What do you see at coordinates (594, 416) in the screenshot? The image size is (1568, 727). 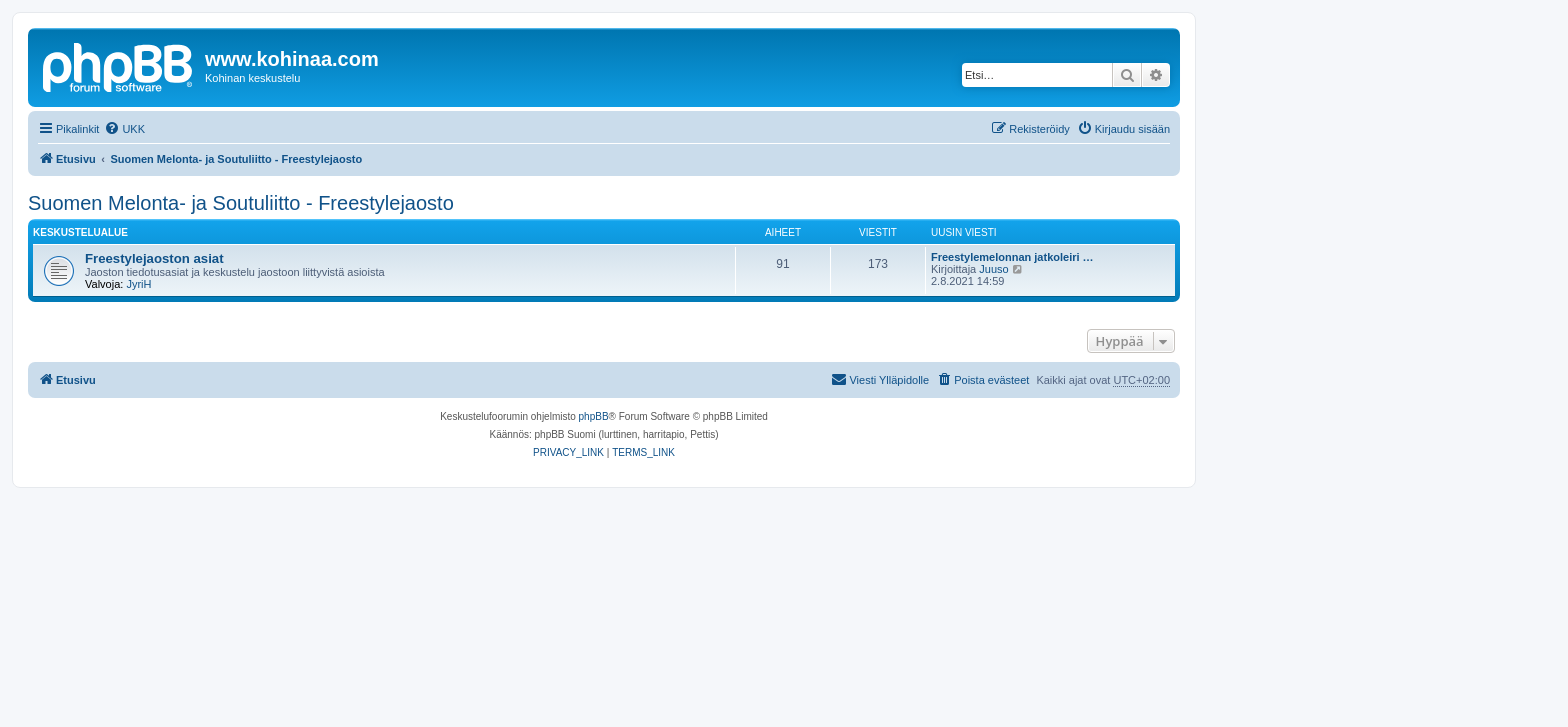 I see `phpBB` at bounding box center [594, 416].